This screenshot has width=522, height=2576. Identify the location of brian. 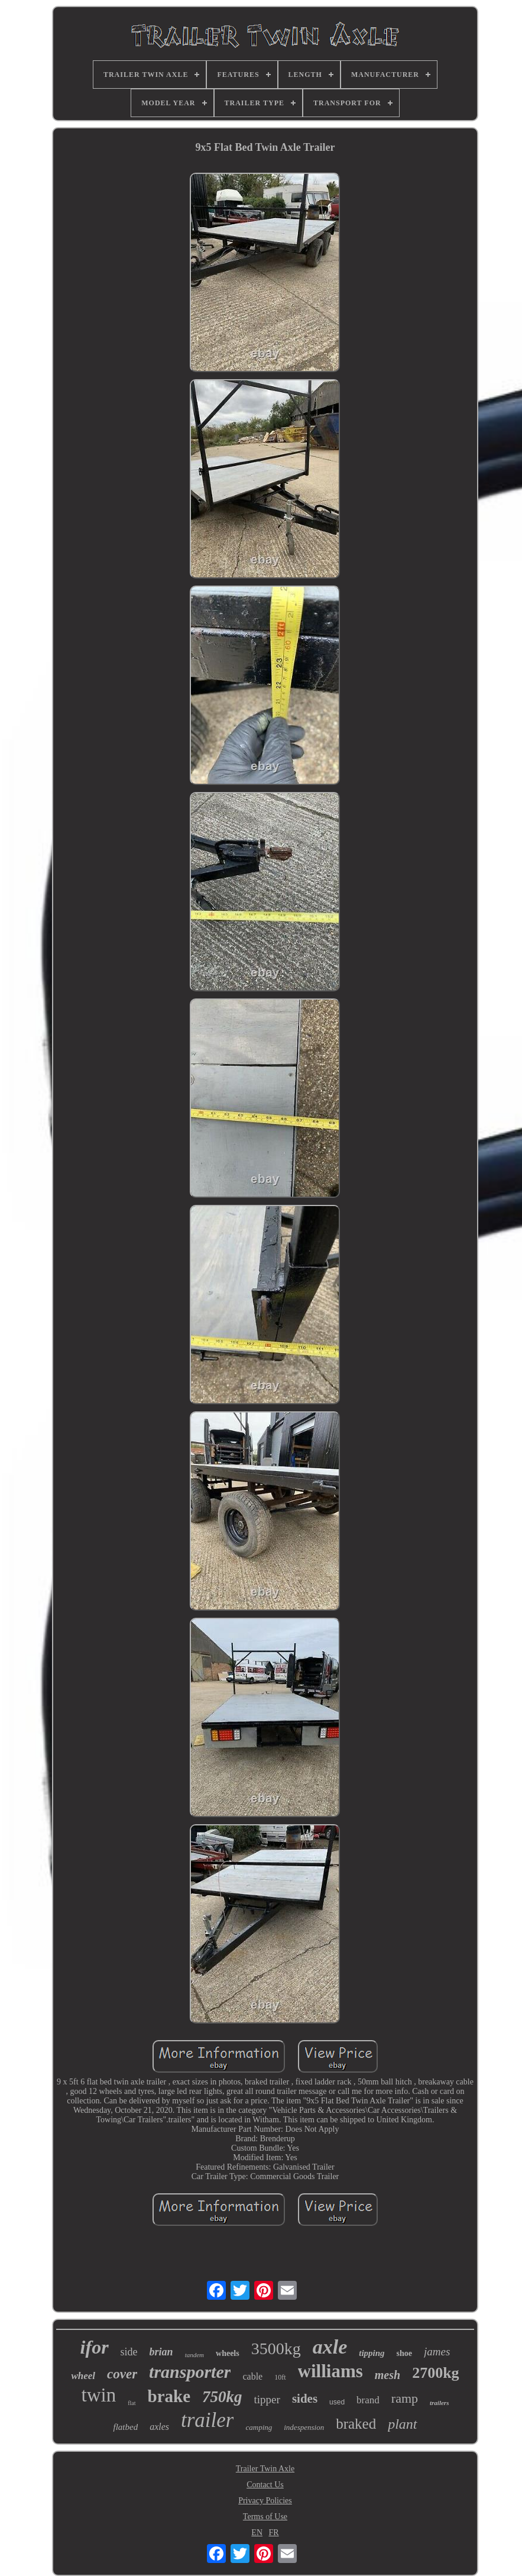
(161, 2352).